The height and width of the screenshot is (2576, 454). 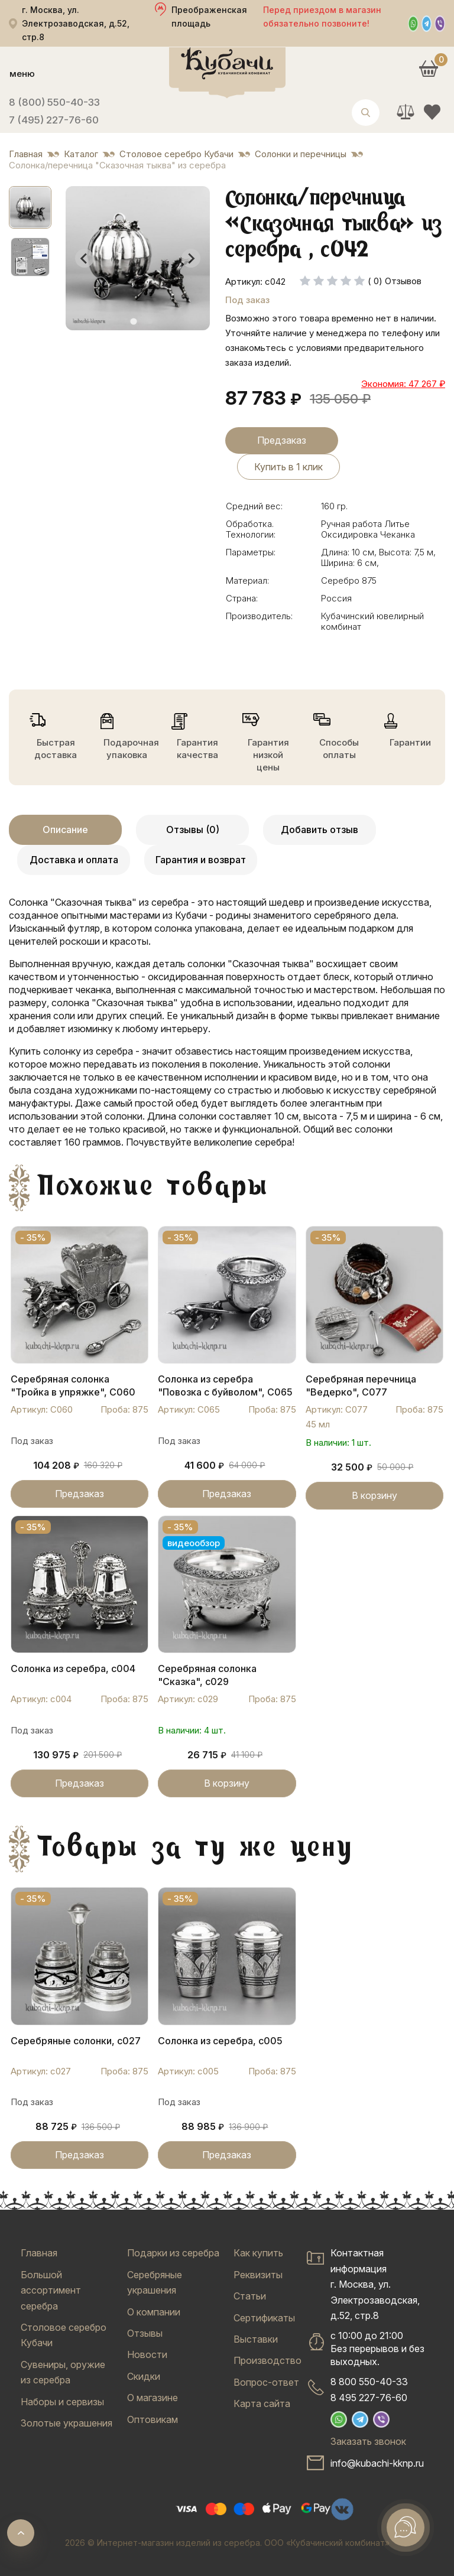 I want to click on Статьи, so click(x=250, y=2296).